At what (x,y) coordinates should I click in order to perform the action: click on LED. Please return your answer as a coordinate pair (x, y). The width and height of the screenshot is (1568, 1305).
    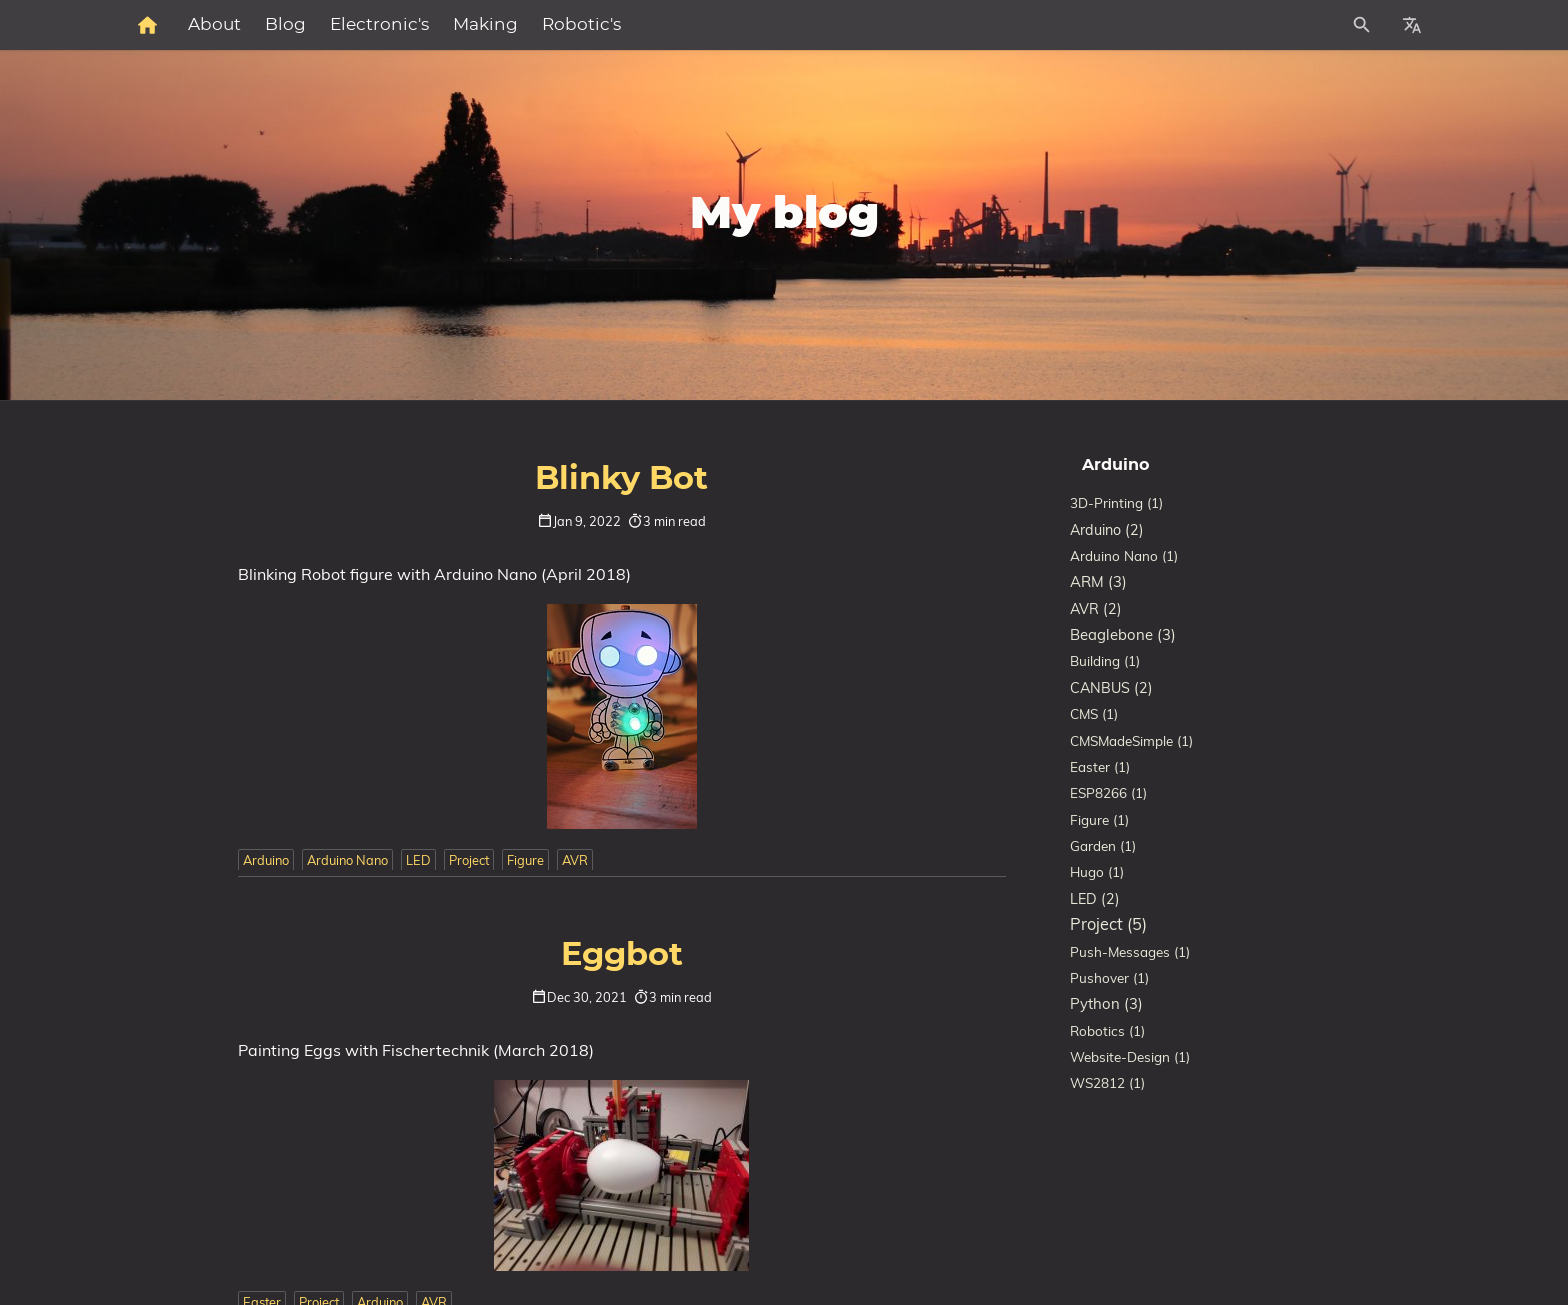
    Looking at the image, I should click on (418, 860).